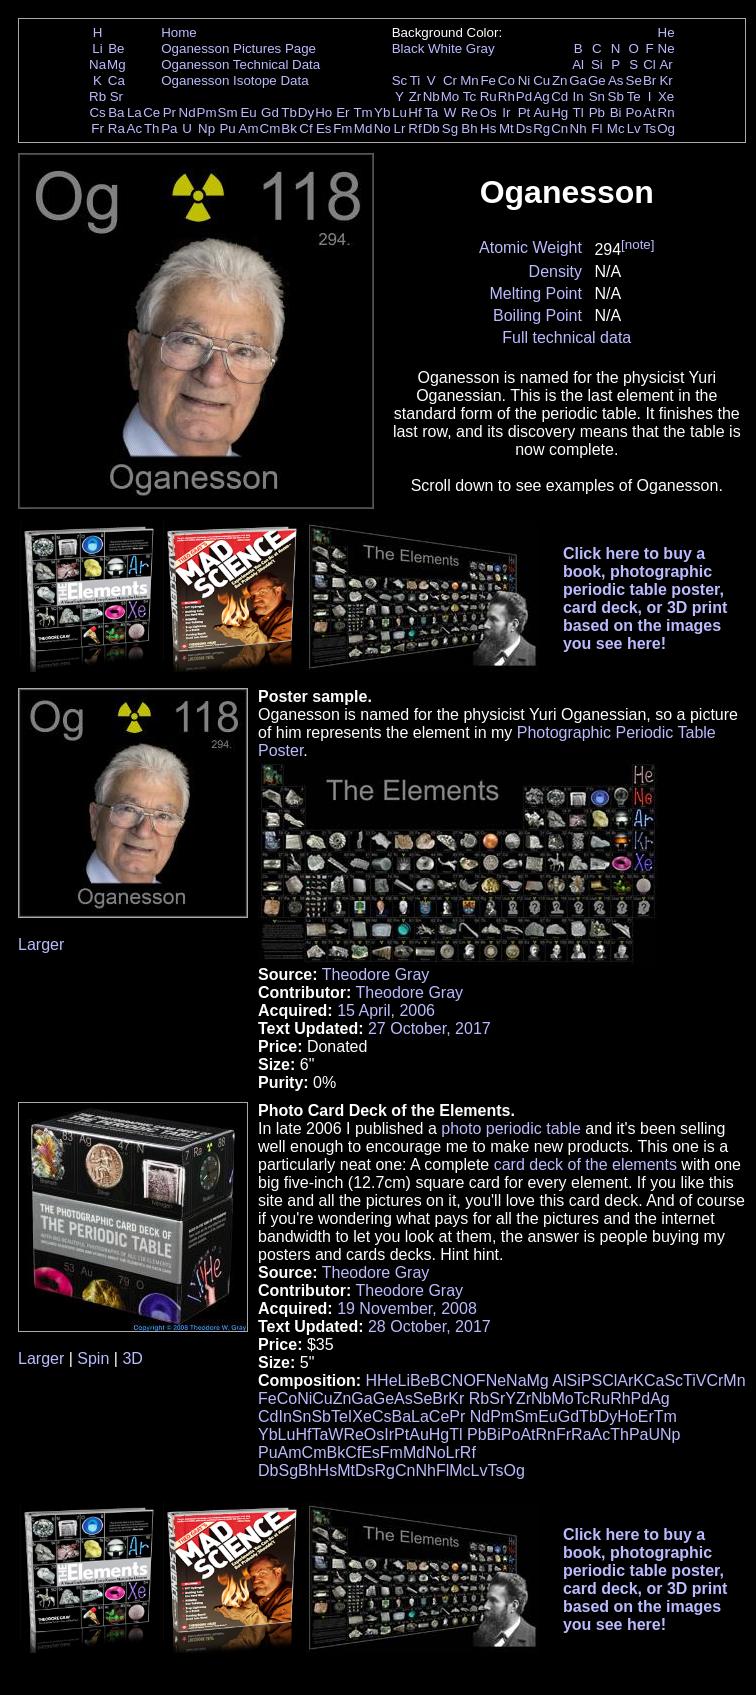 This screenshot has width=756, height=1695. I want to click on 3D, so click(132, 1358).